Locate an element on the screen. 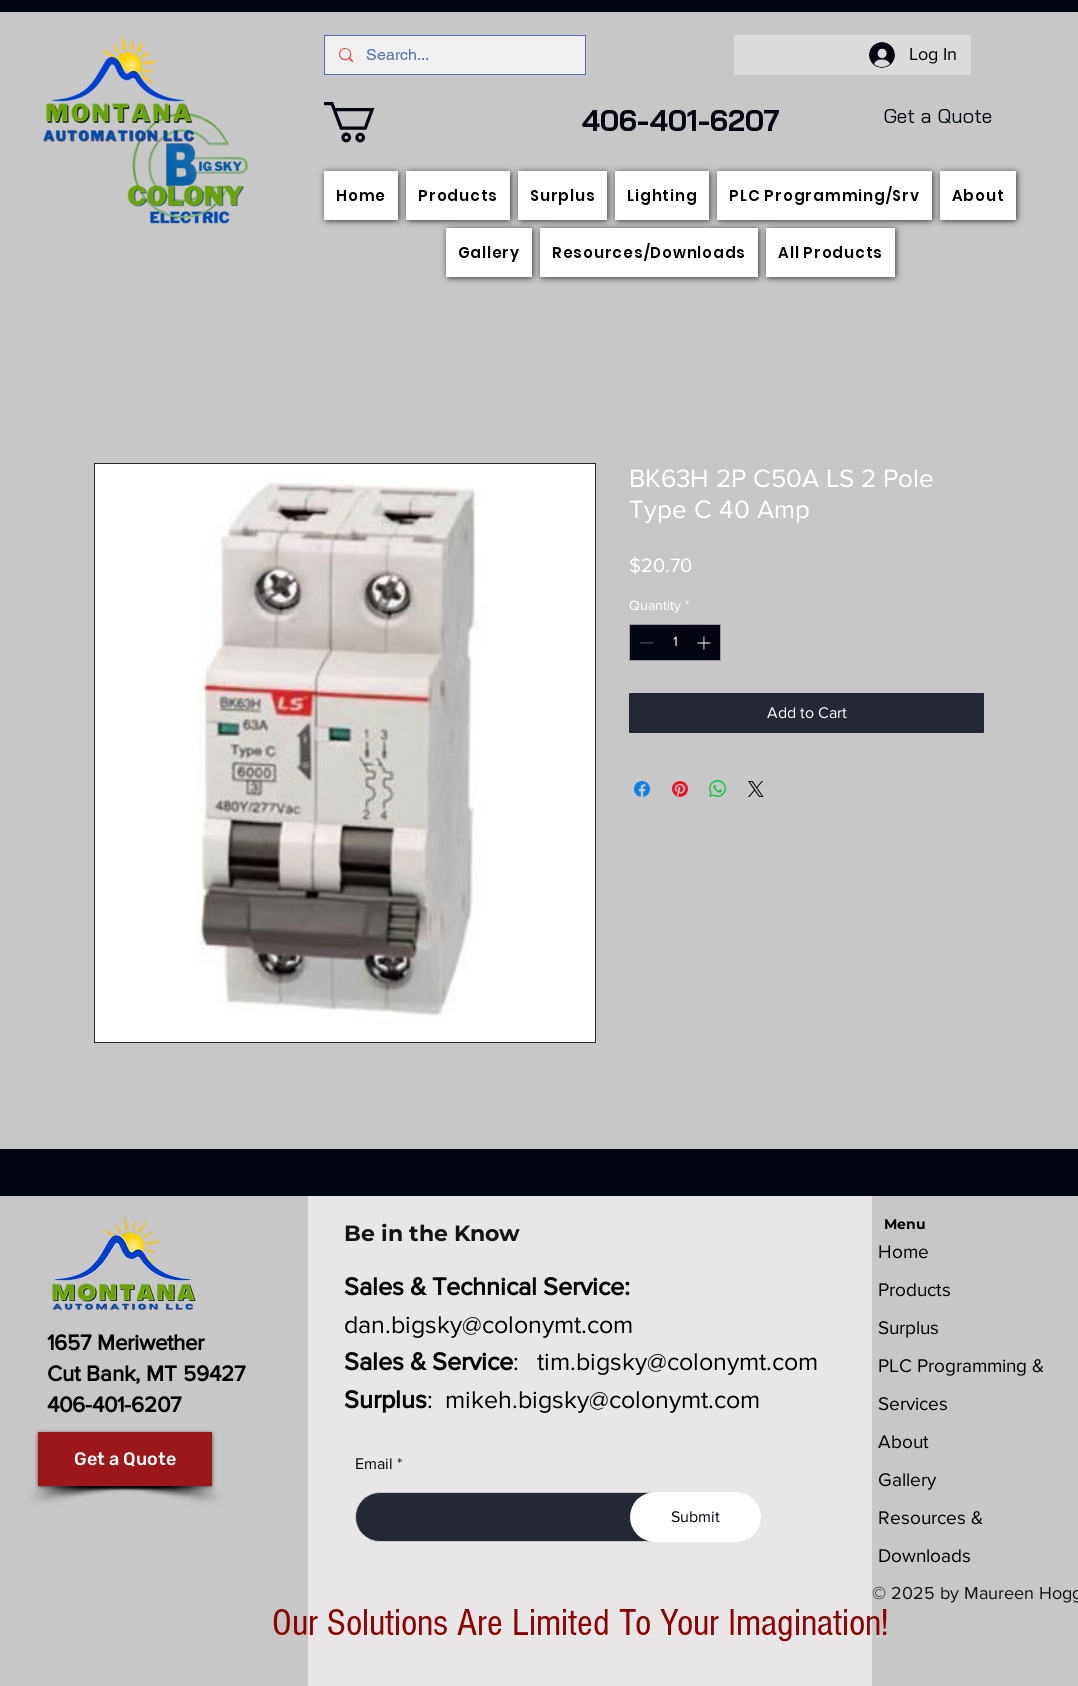 The height and width of the screenshot is (1686, 1078). [Get a Quote] is located at coordinates (125, 1459).